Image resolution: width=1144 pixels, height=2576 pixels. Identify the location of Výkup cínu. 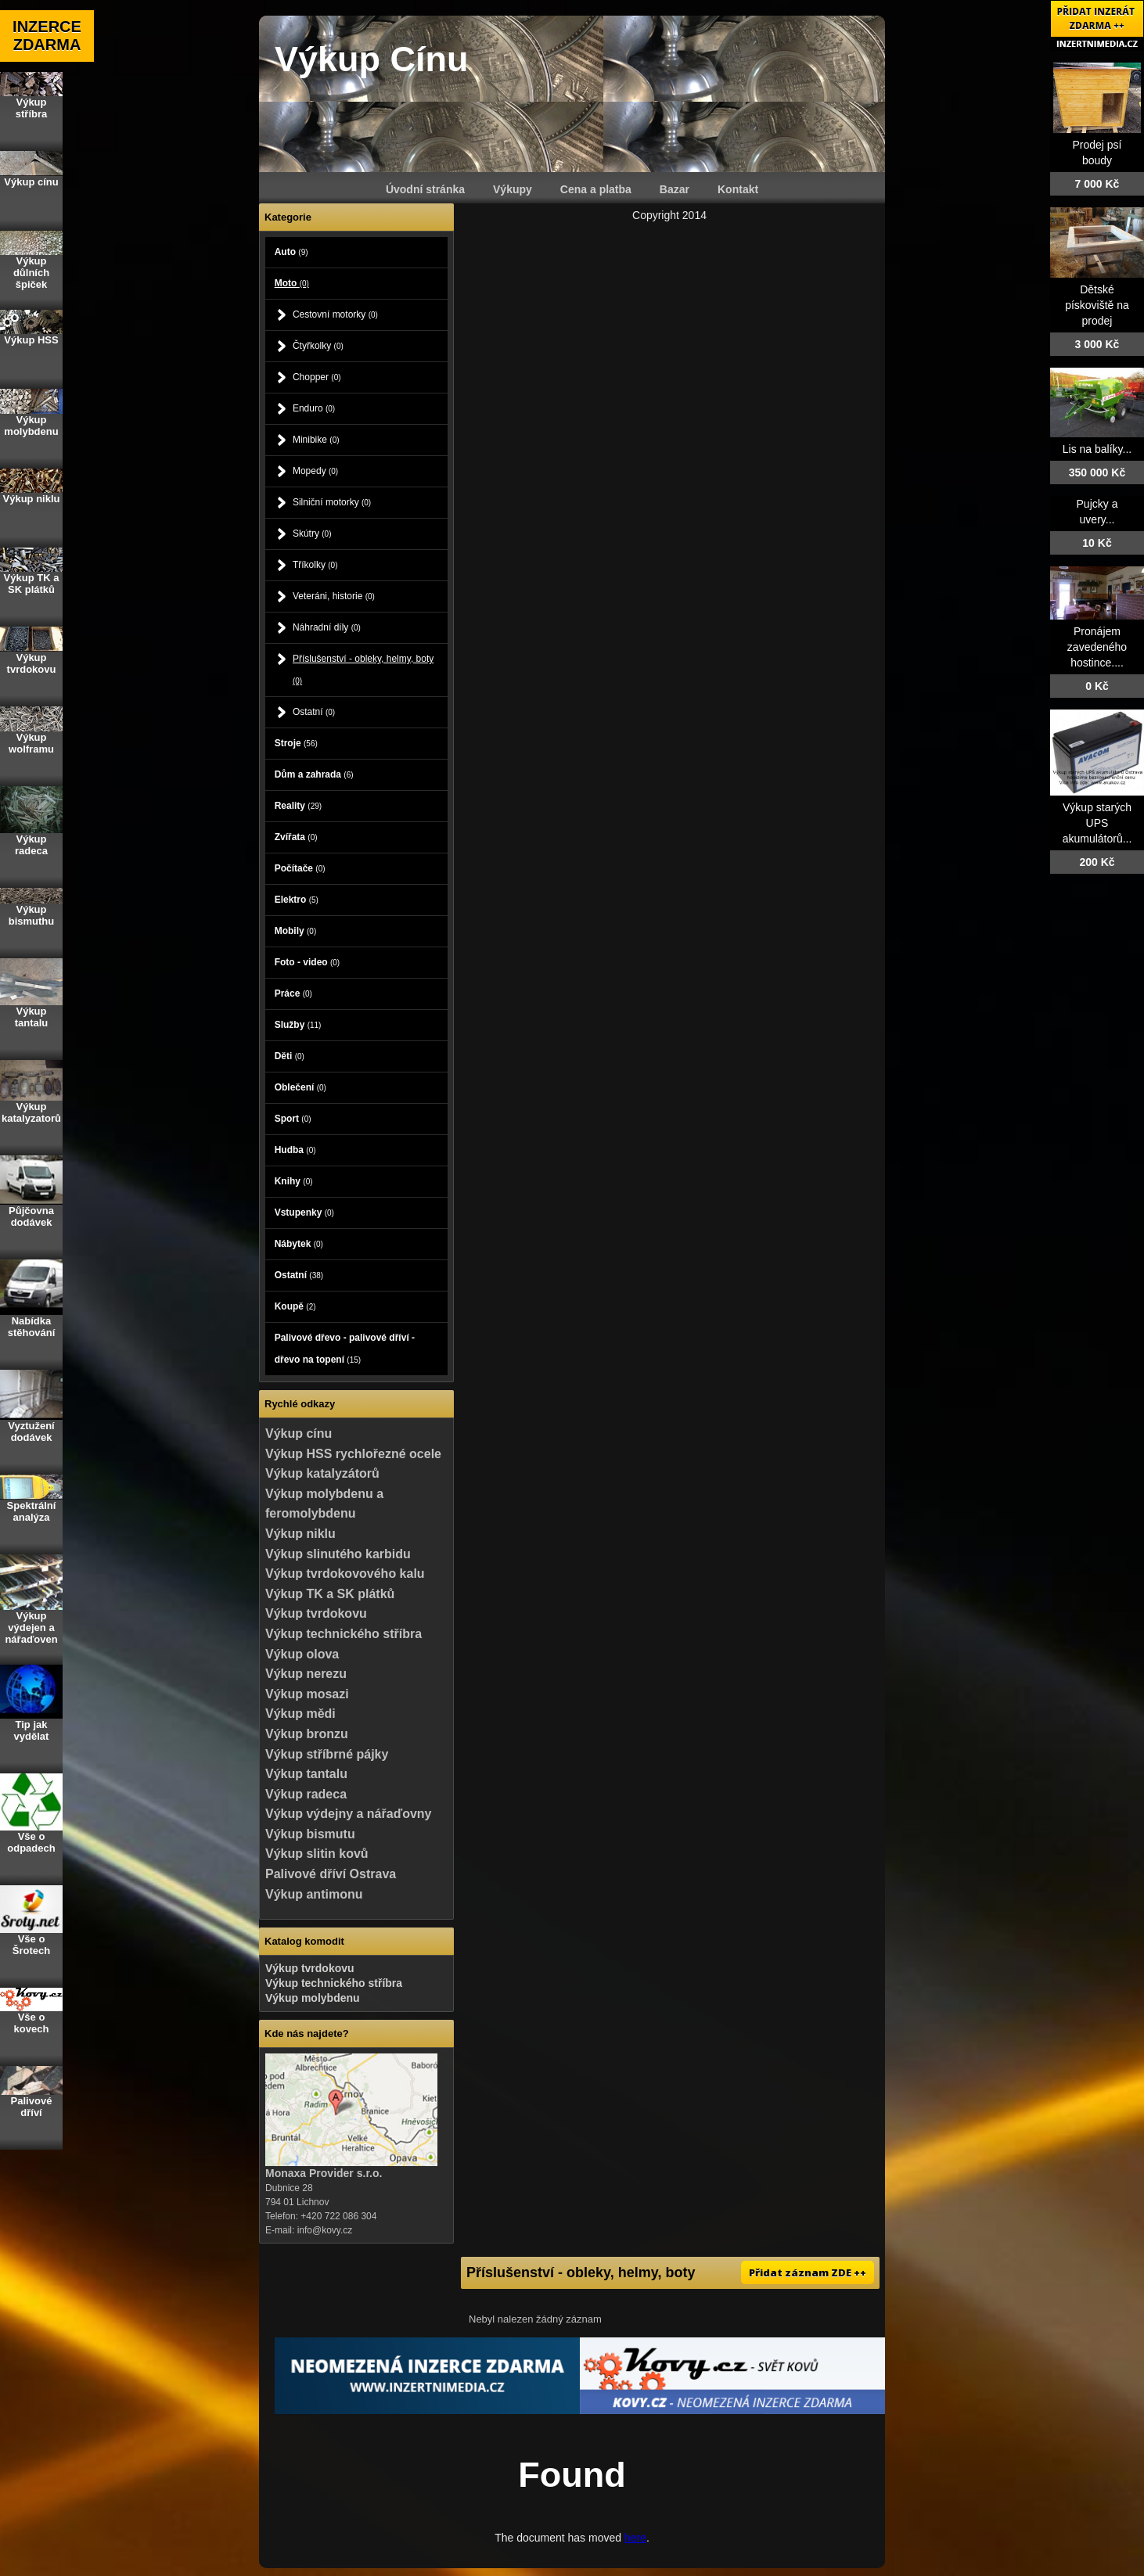
(298, 1433).